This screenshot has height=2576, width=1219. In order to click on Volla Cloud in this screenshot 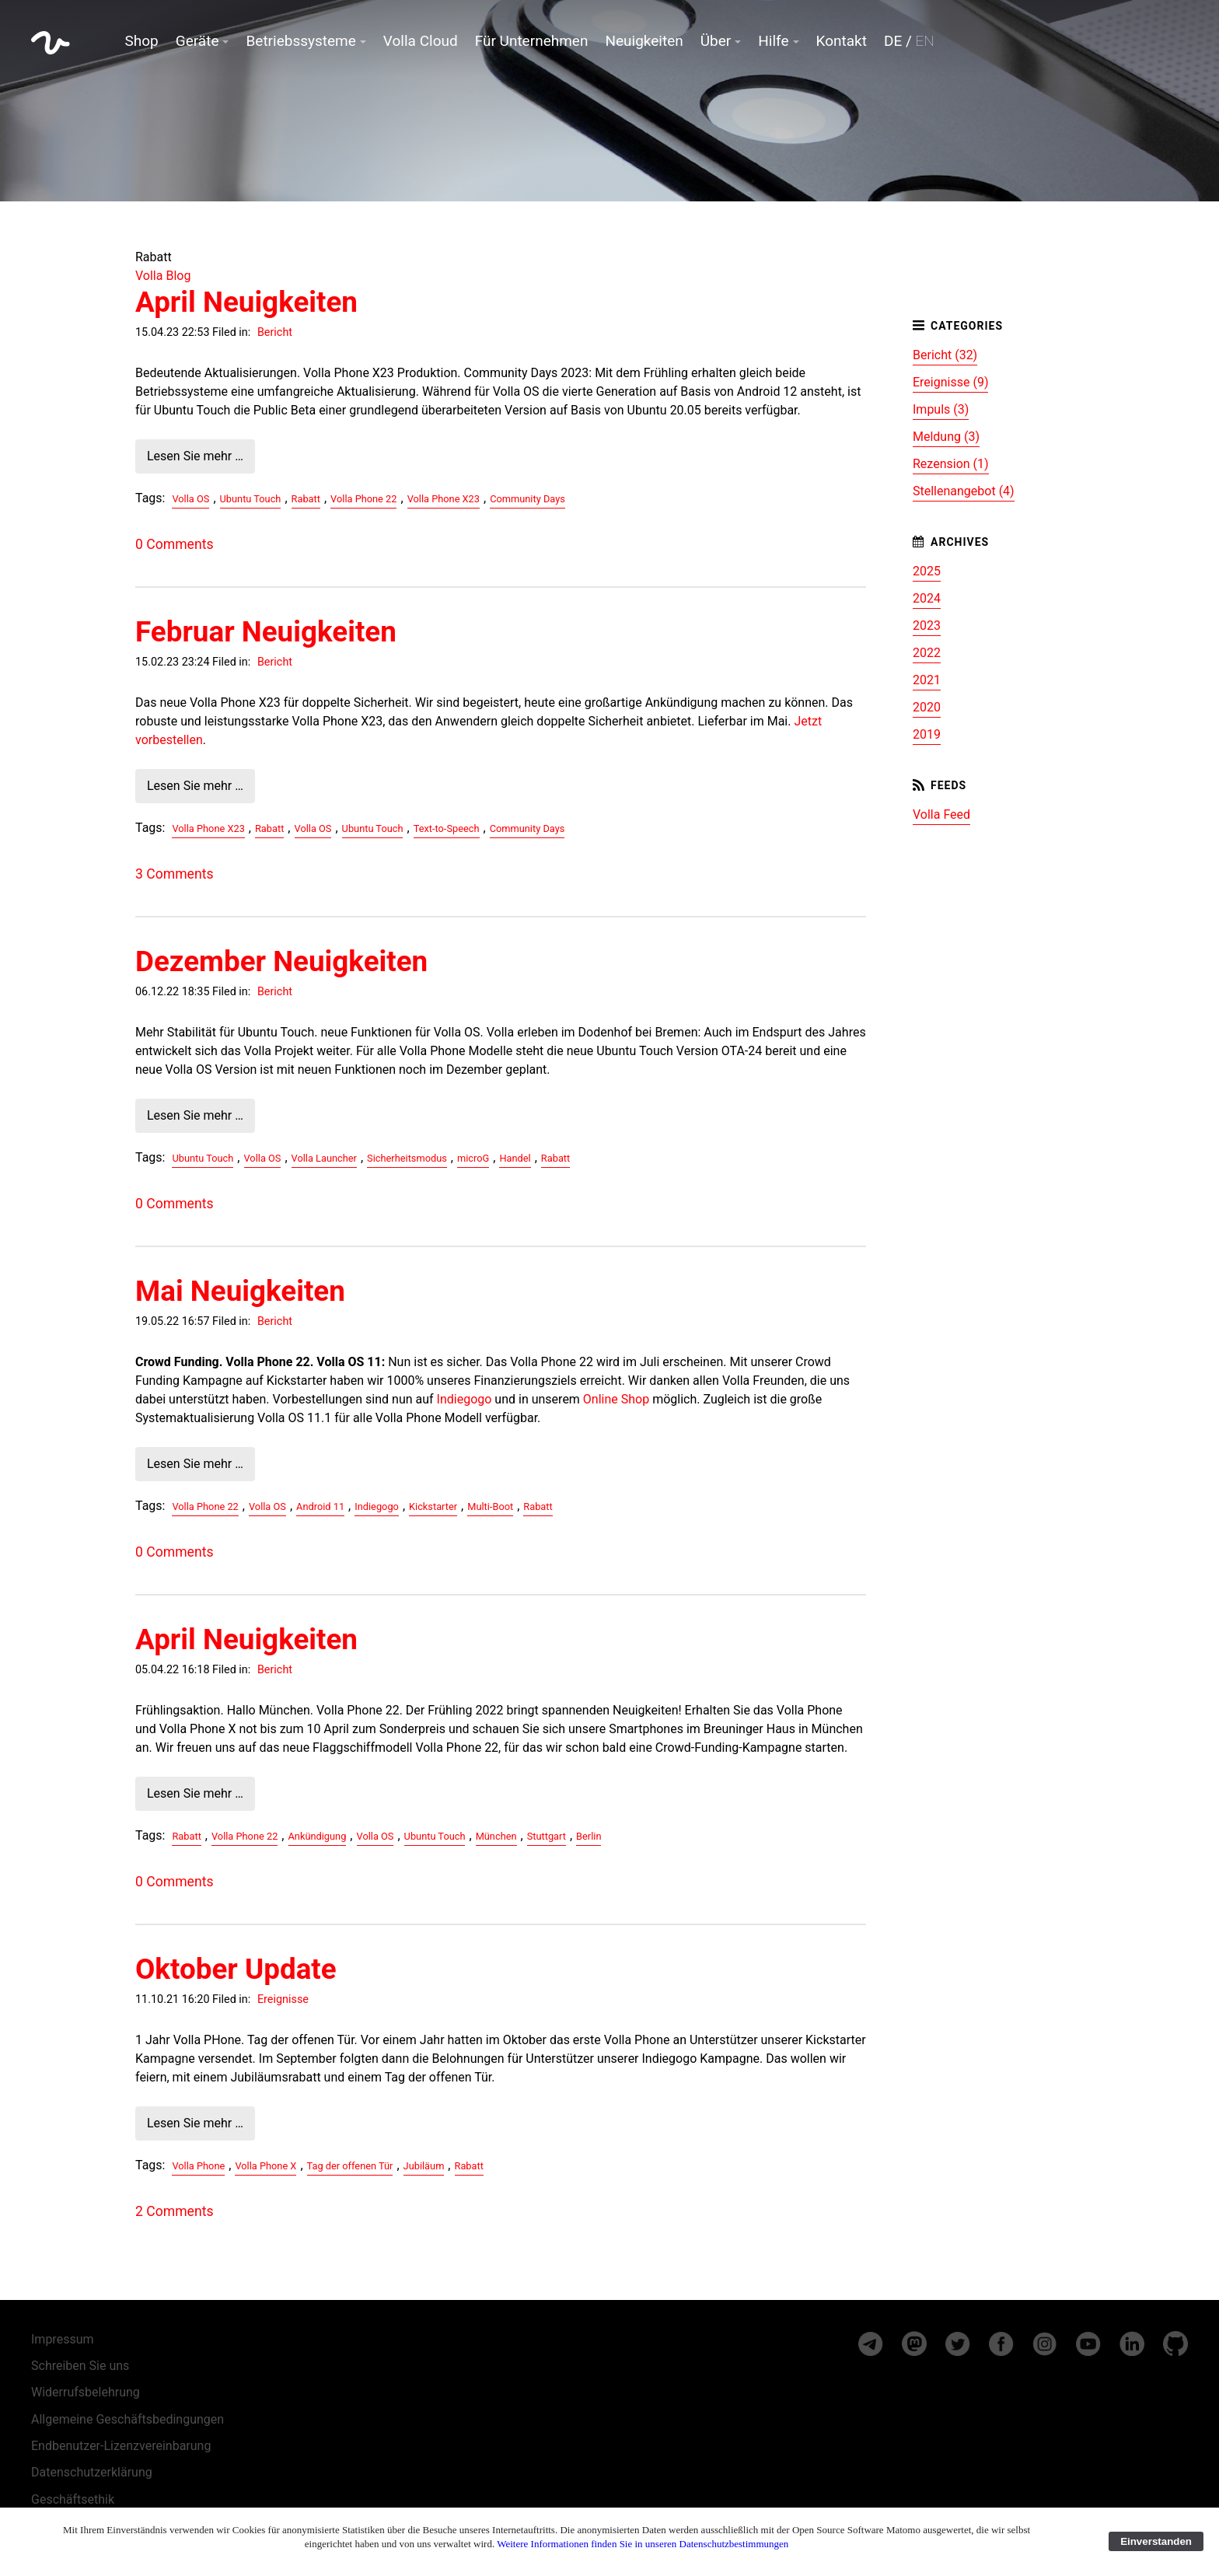, I will do `click(420, 41)`.